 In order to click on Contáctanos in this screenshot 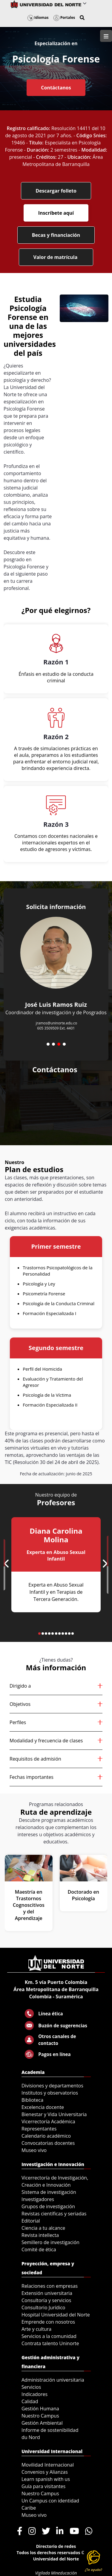, I will do `click(56, 87)`.